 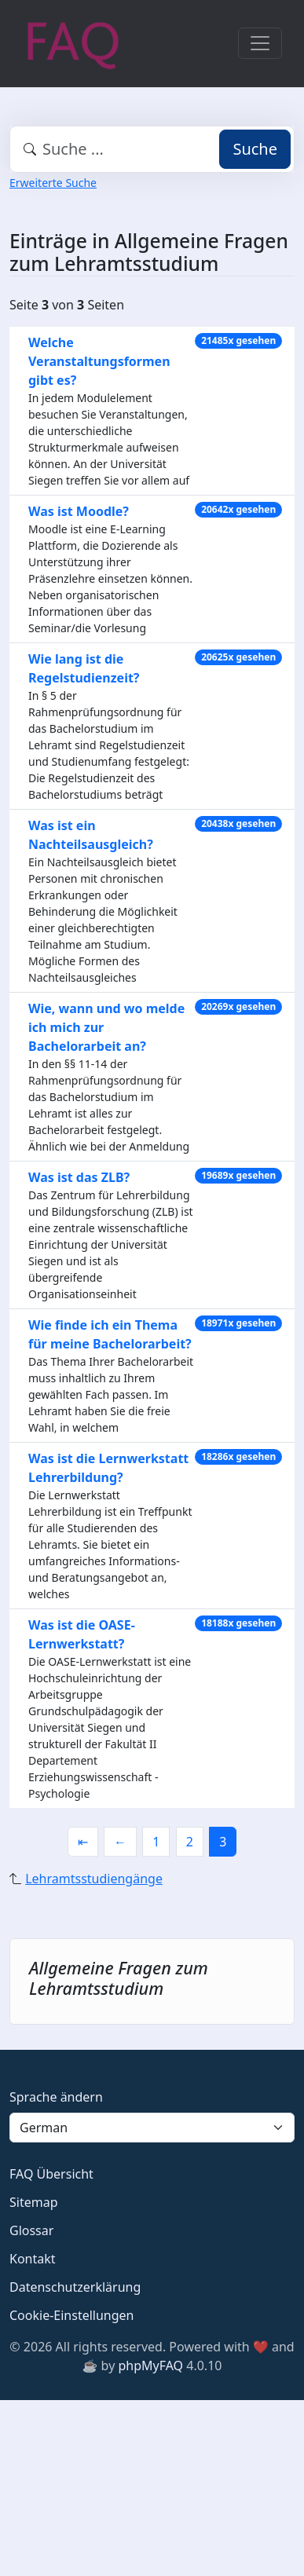 I want to click on Sitemap, so click(x=33, y=2202).